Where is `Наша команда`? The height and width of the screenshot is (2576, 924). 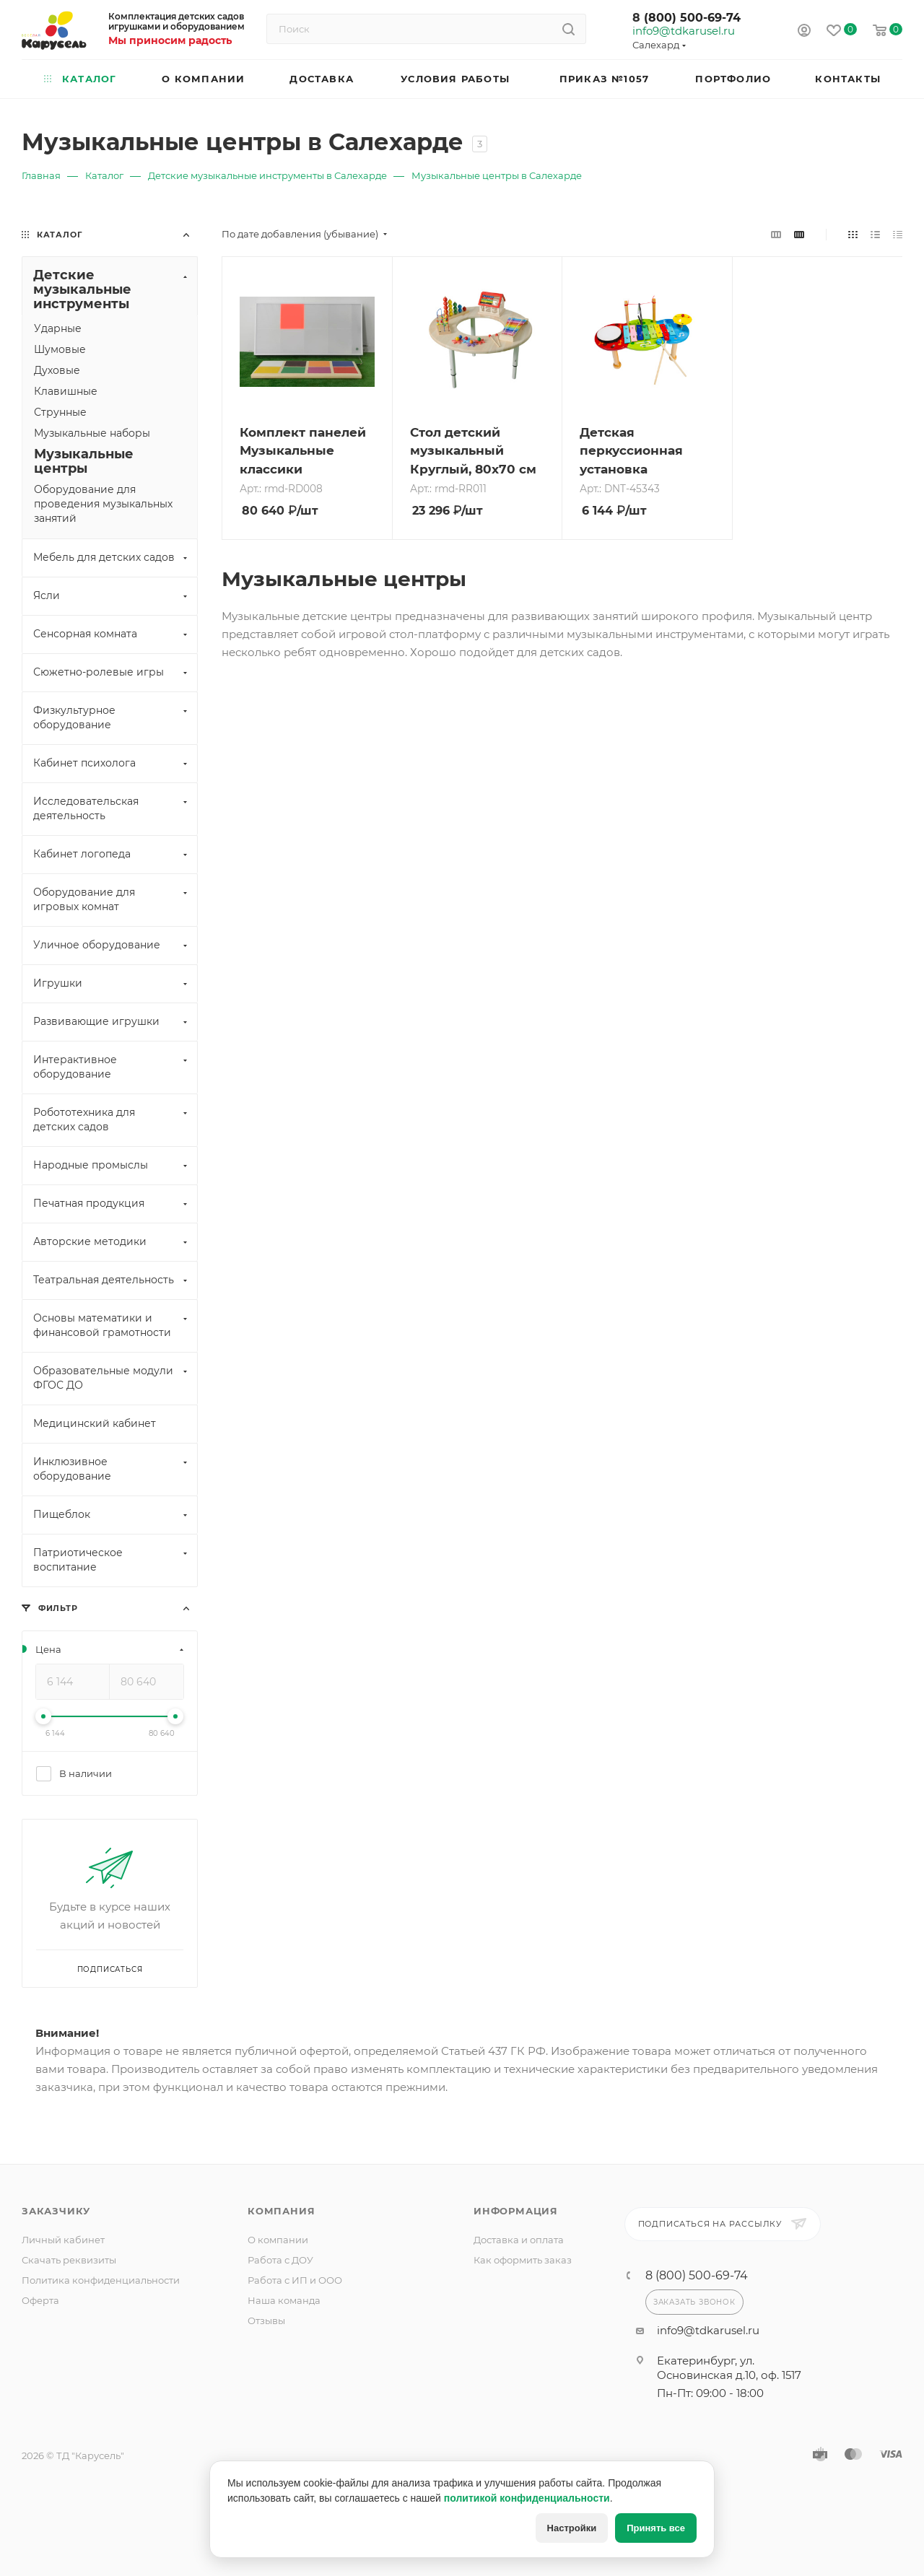 Наша команда is located at coordinates (284, 2300).